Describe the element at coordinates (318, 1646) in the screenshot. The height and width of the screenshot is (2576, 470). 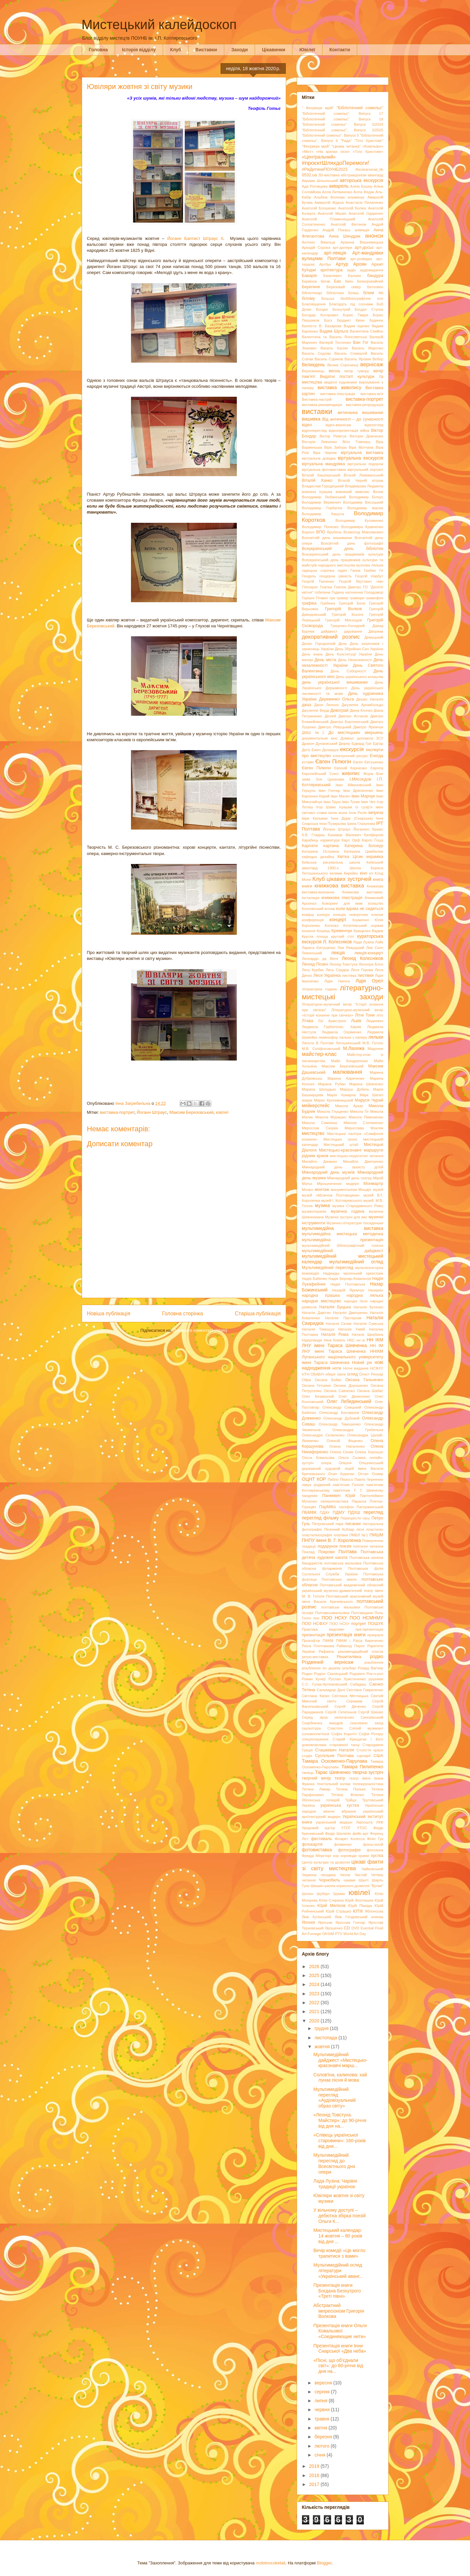
I see `Раїса Плотникова` at that location.